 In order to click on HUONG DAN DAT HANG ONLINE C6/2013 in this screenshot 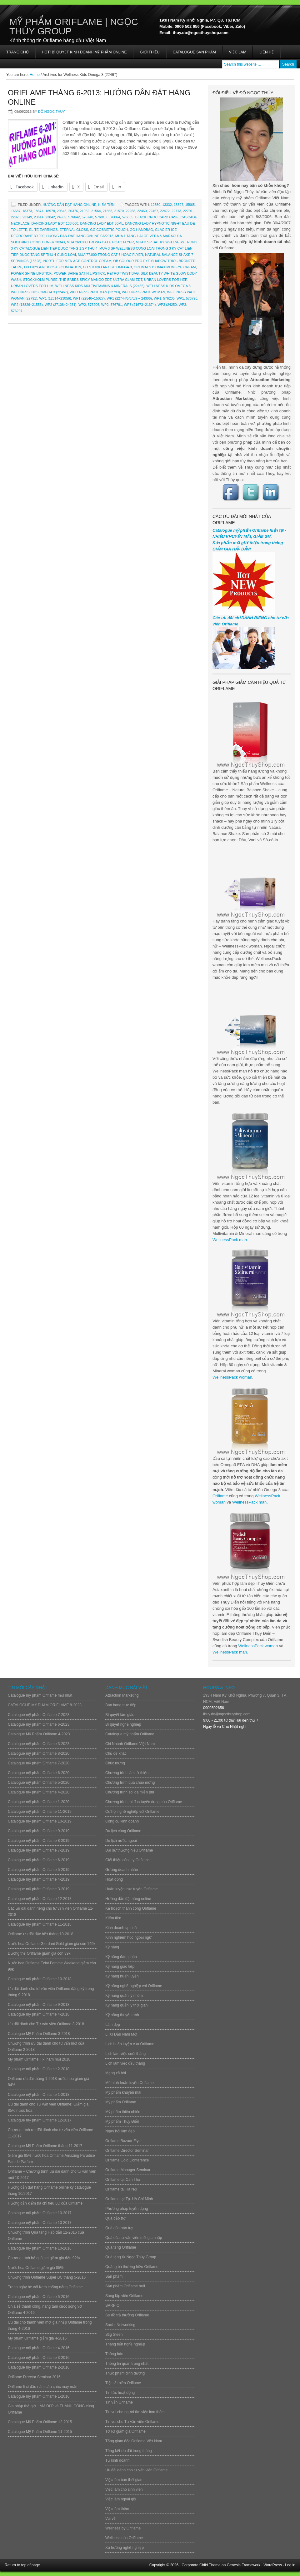, I will do `click(79, 236)`.